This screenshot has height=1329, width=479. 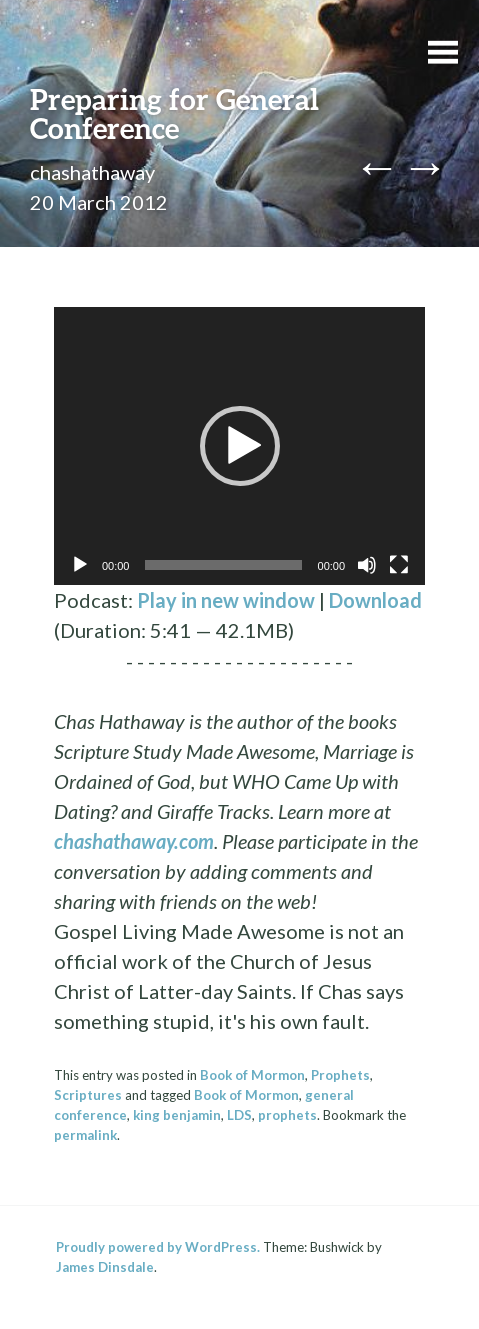 What do you see at coordinates (88, 1095) in the screenshot?
I see `Scriptures` at bounding box center [88, 1095].